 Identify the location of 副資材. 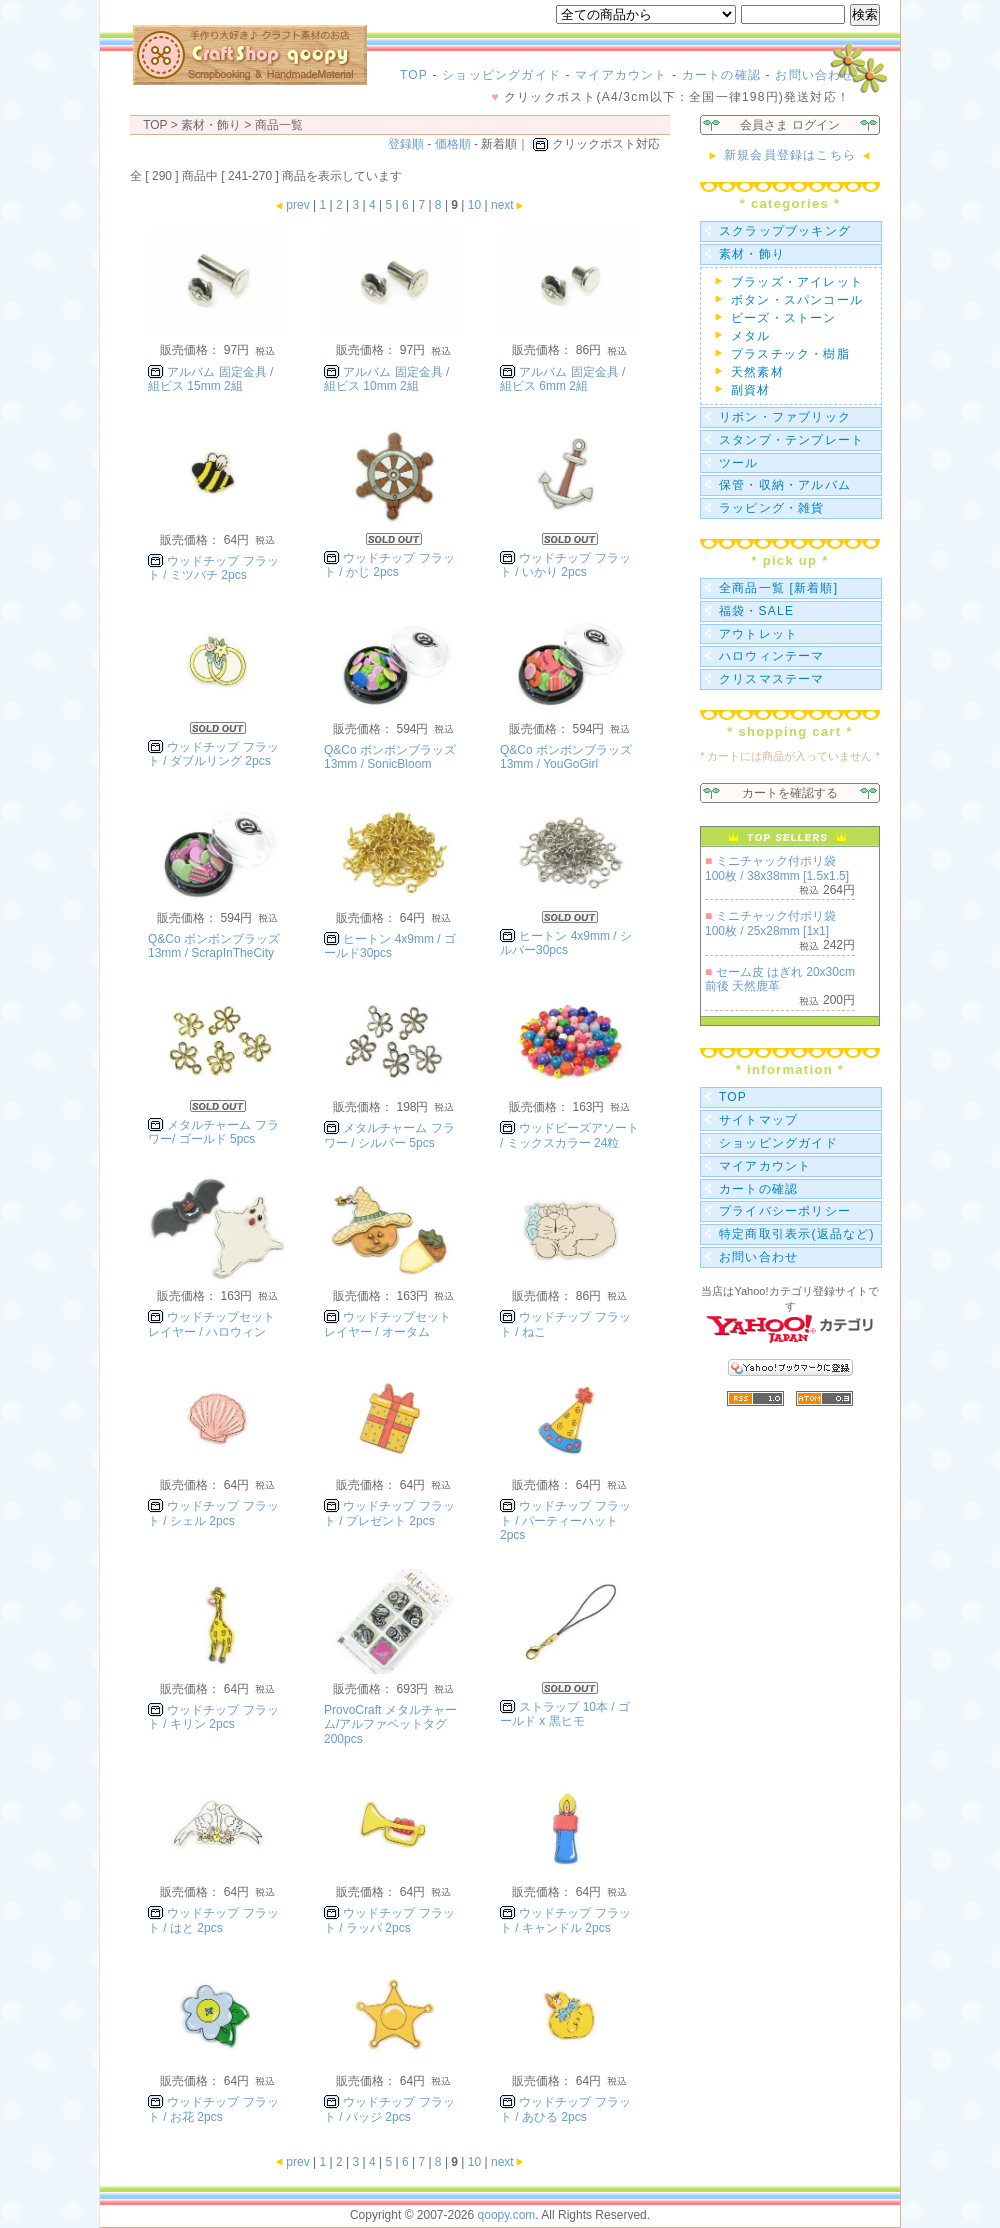
(751, 390).